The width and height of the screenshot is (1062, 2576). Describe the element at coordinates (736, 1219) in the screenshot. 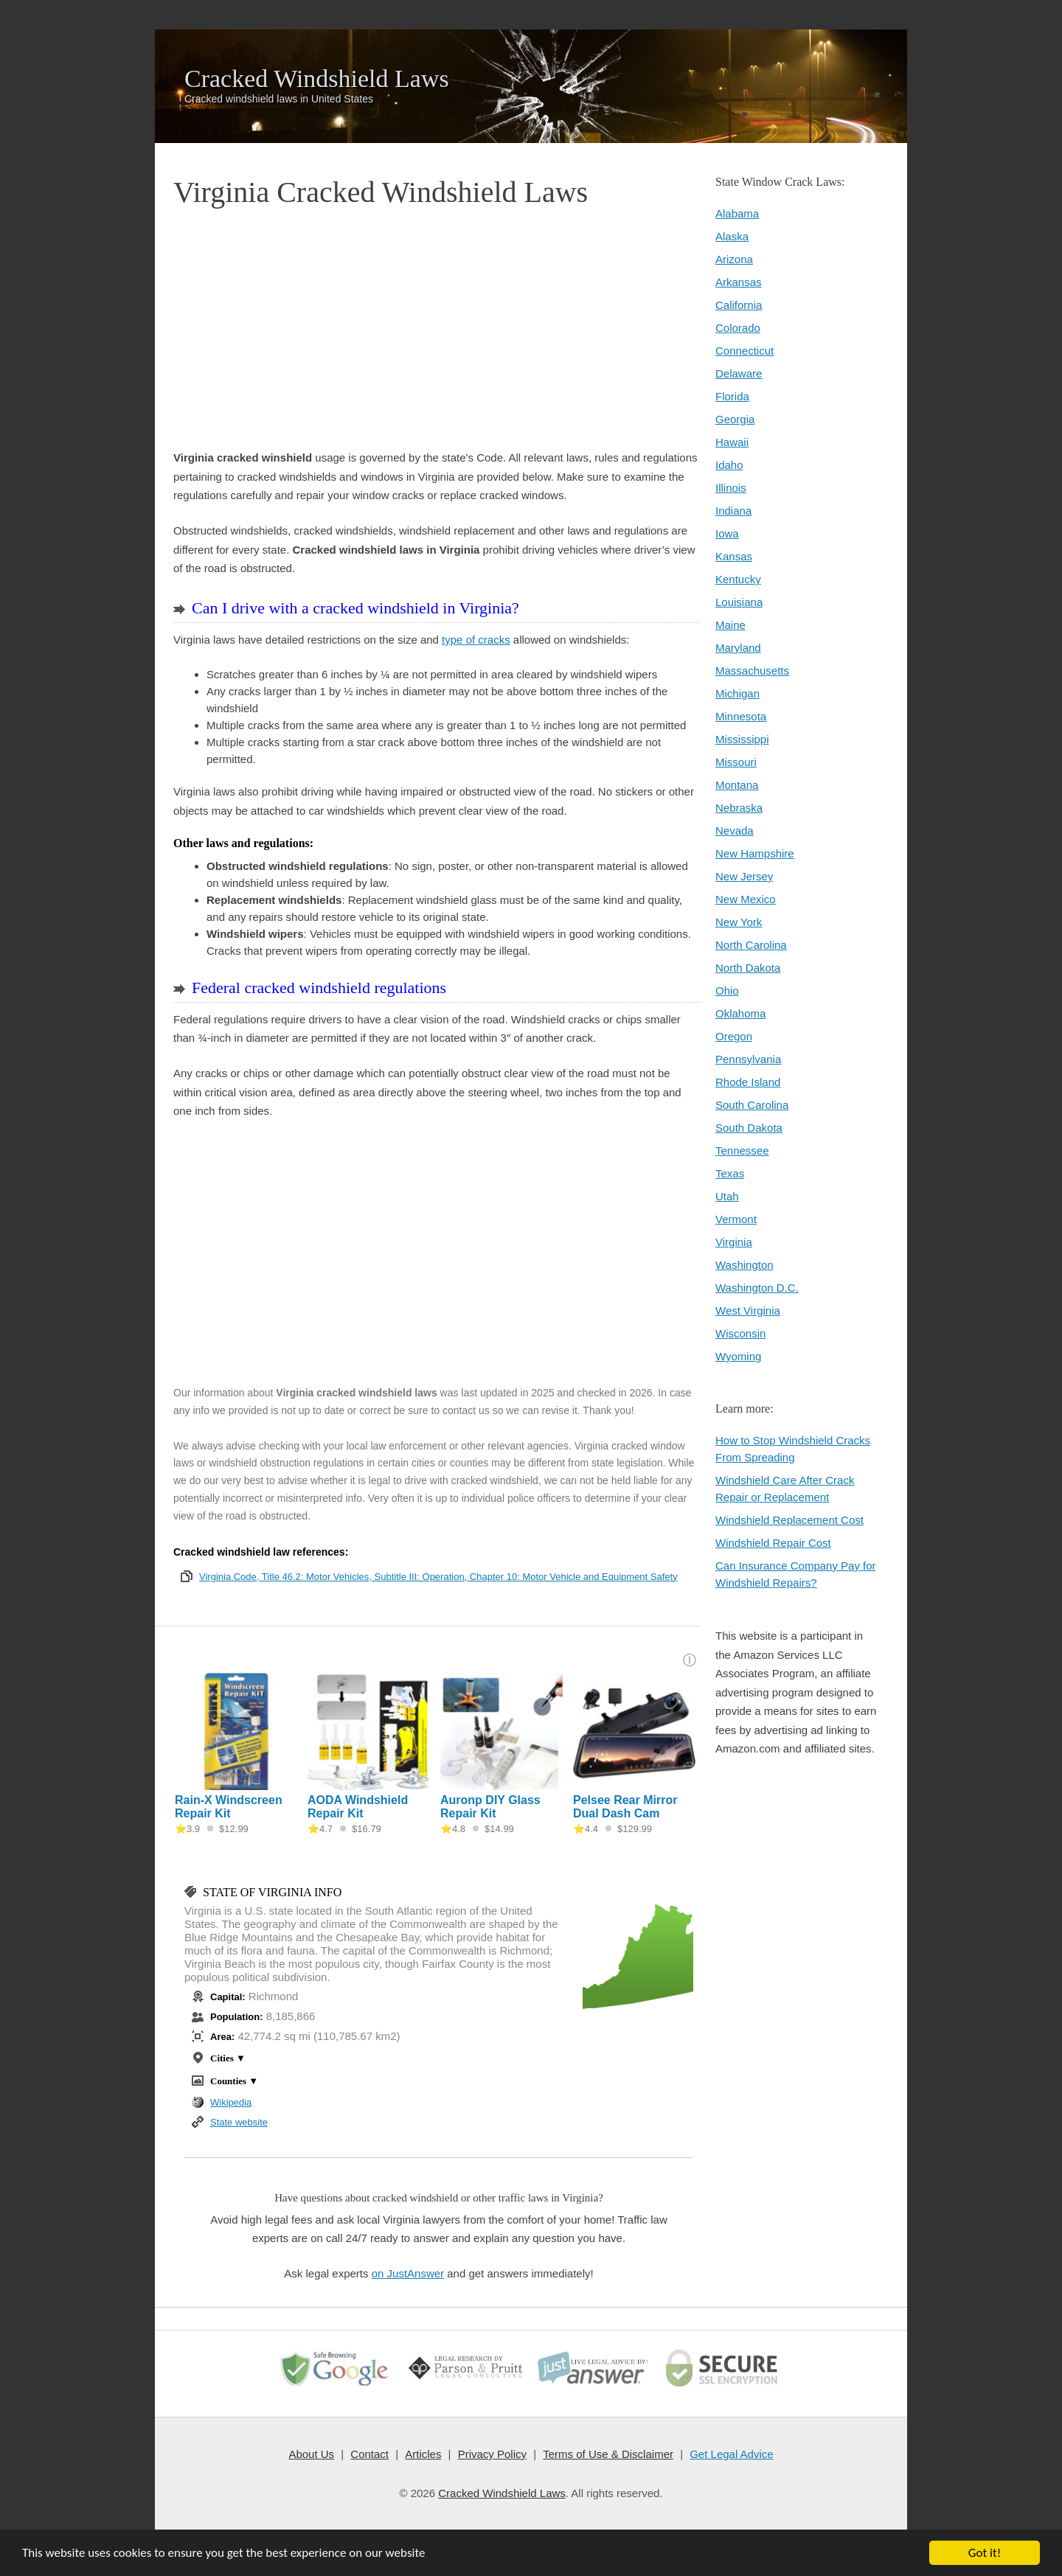

I see `Vermont` at that location.